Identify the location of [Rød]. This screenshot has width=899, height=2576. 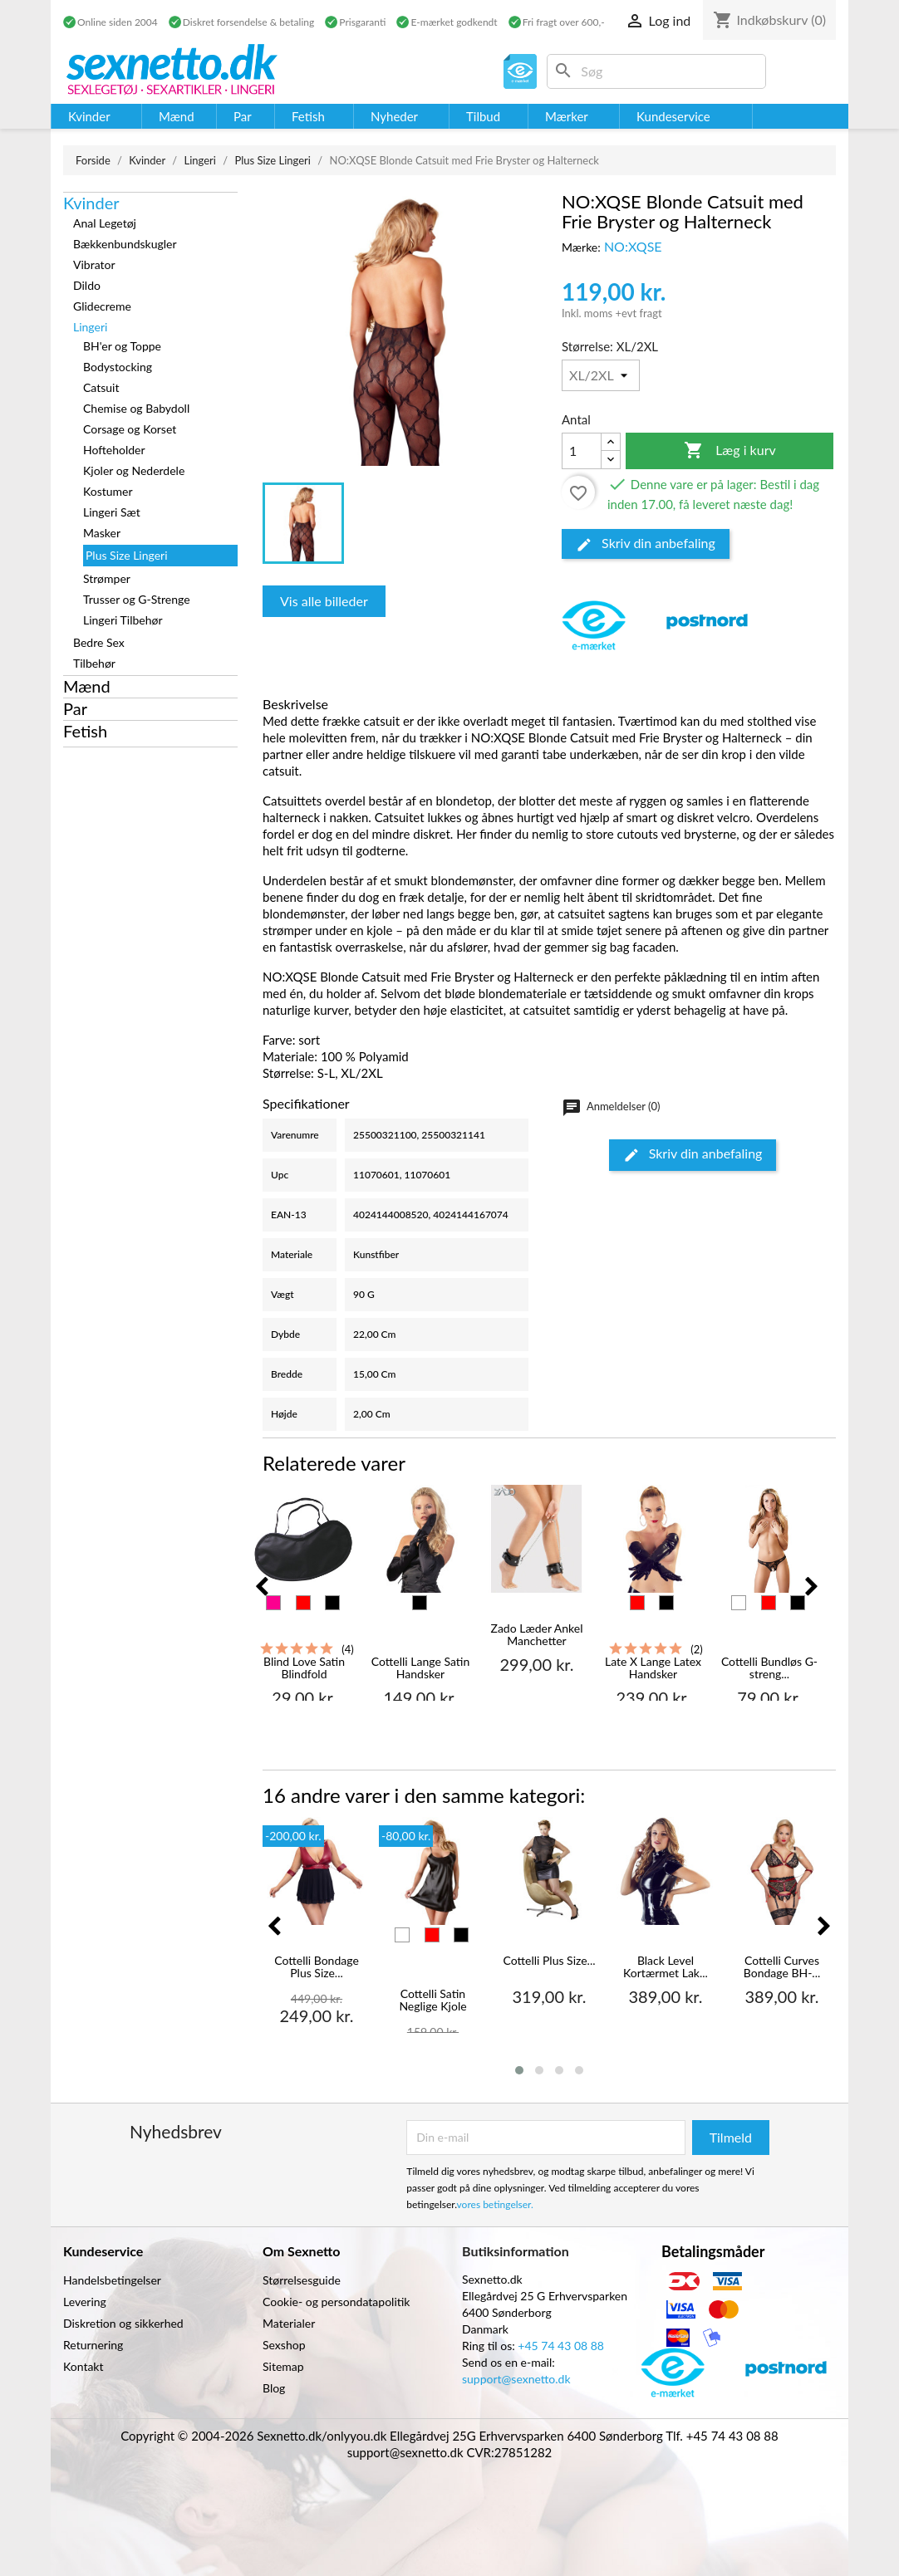
(303, 1602).